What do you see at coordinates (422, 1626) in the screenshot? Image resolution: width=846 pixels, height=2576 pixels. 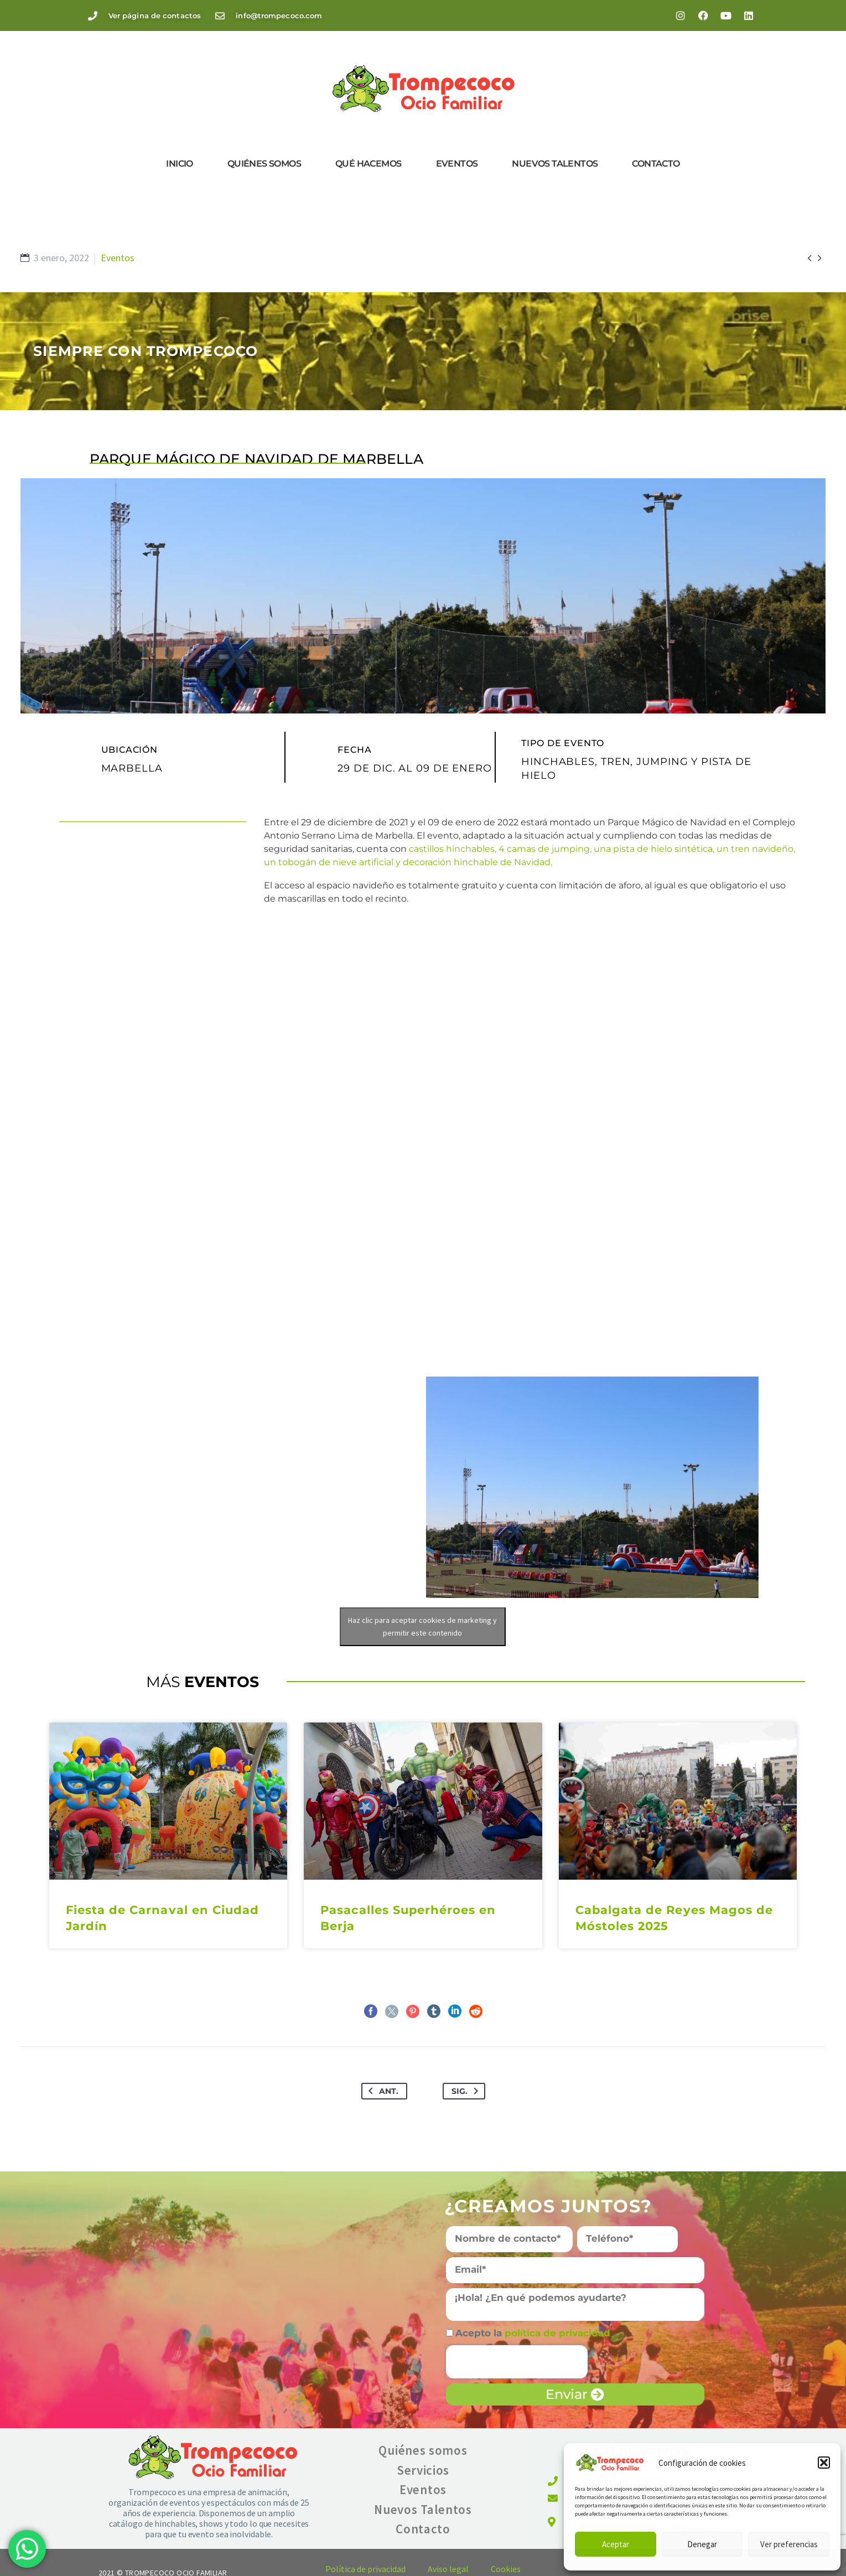 I see `Haz clic para aceptar cookies de marketing y permitir este contenido` at bounding box center [422, 1626].